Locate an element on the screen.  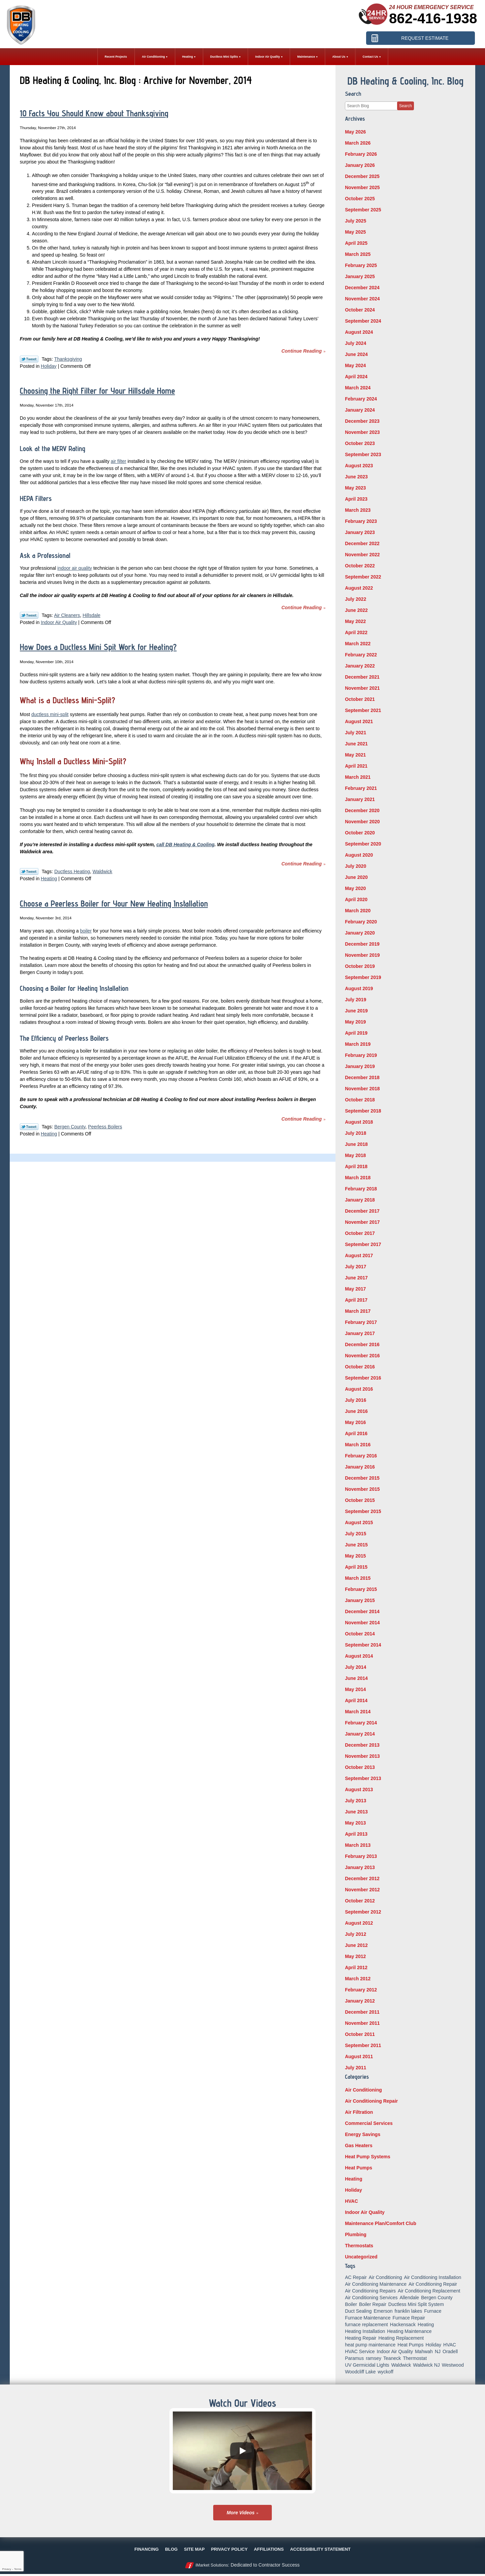
June 2021 is located at coordinates (356, 743).